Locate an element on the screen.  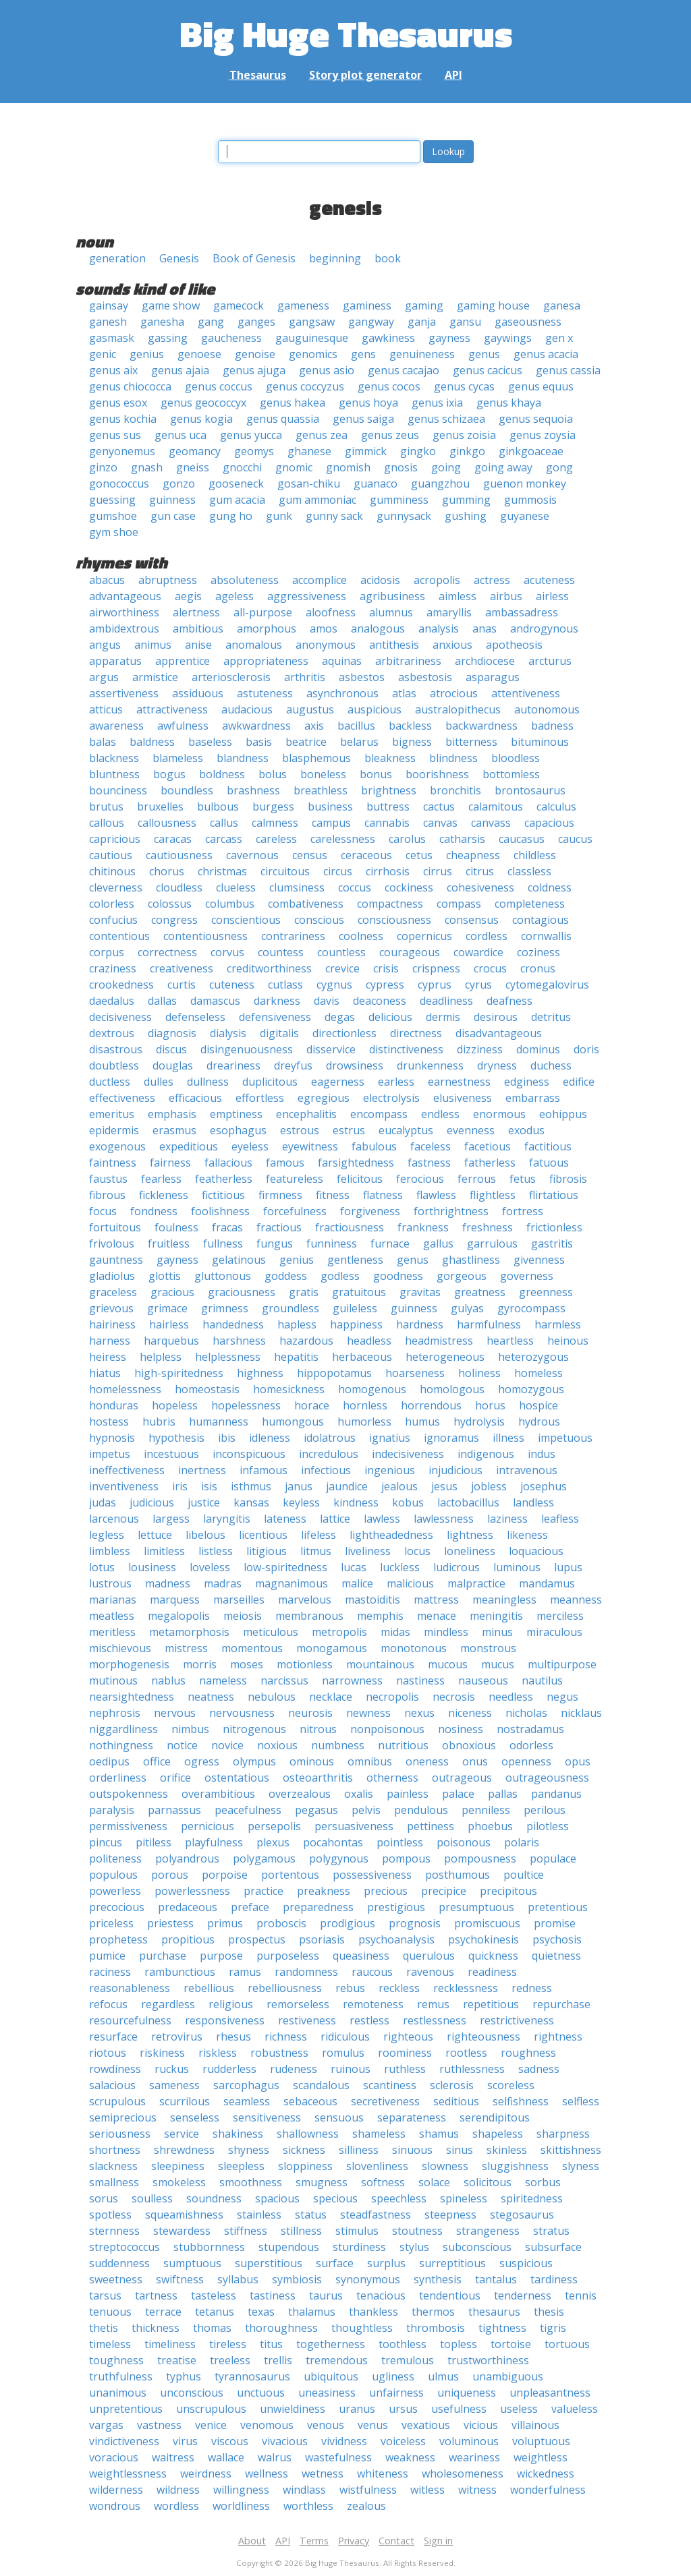
atticus is located at coordinates (106, 709).